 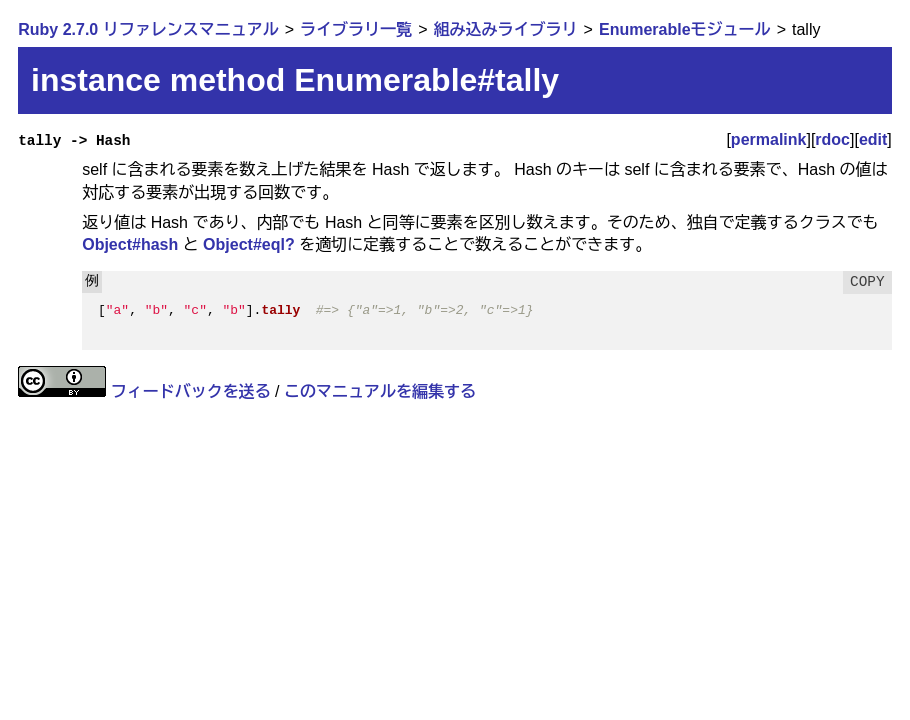 What do you see at coordinates (249, 244) in the screenshot?
I see `Object#eql?` at bounding box center [249, 244].